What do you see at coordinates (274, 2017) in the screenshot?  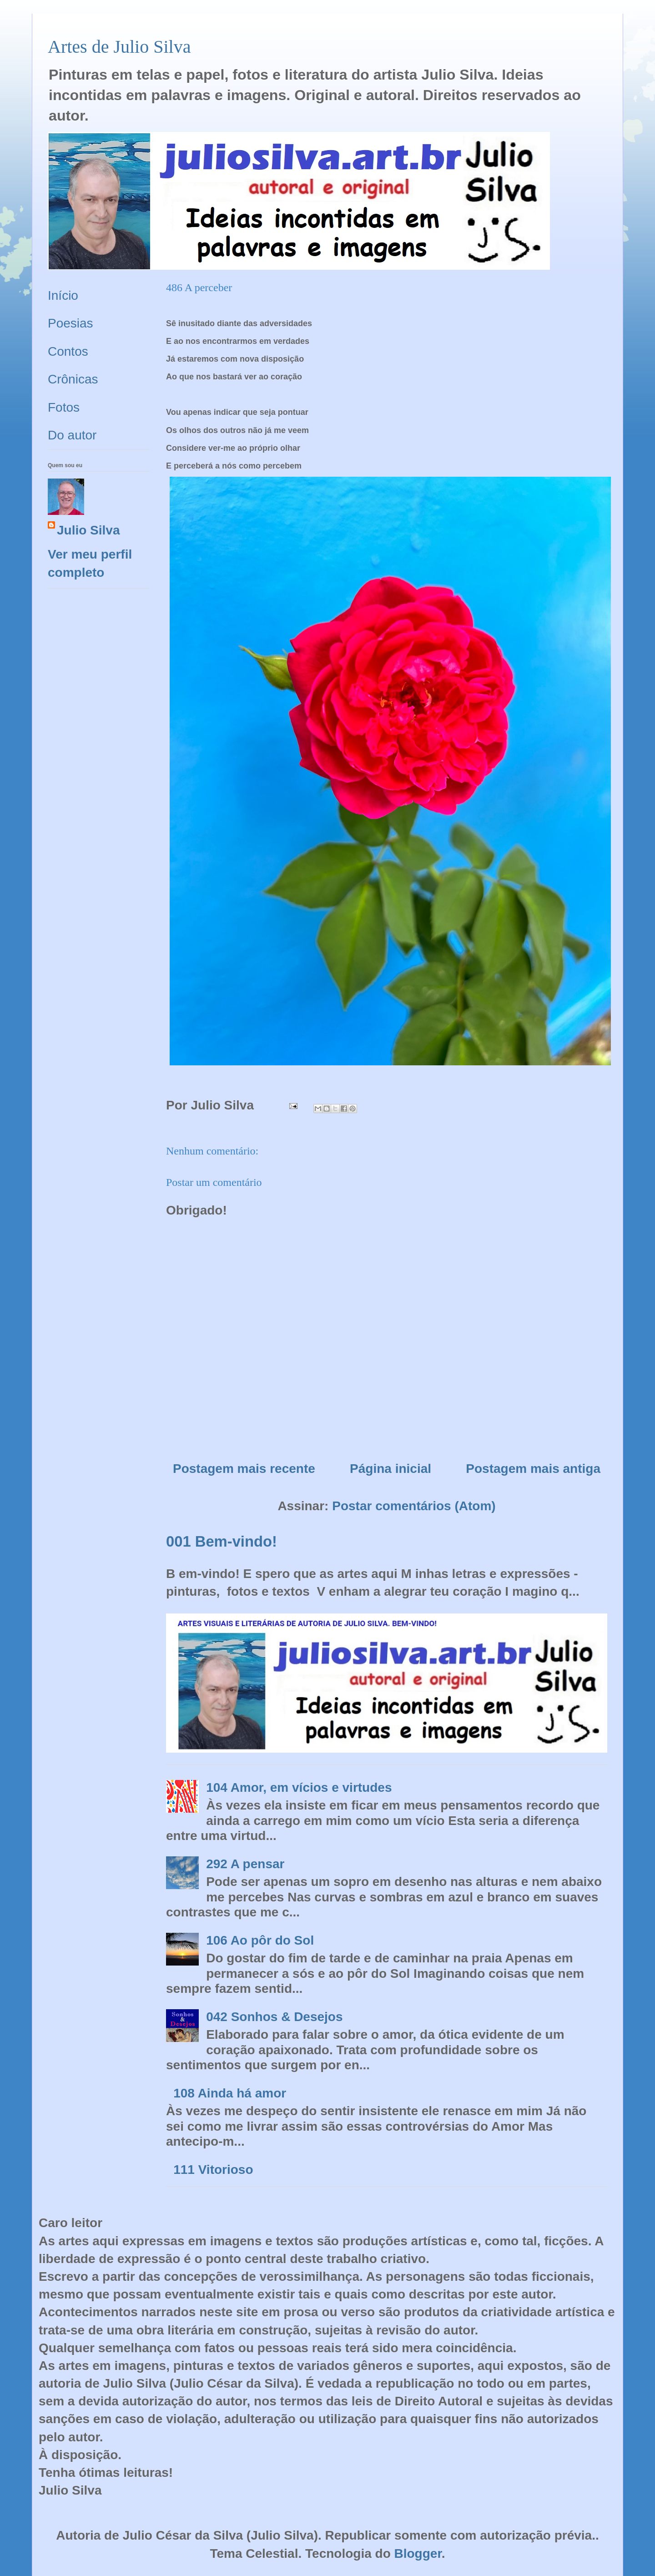 I see `042 Sonhos & Desejos` at bounding box center [274, 2017].